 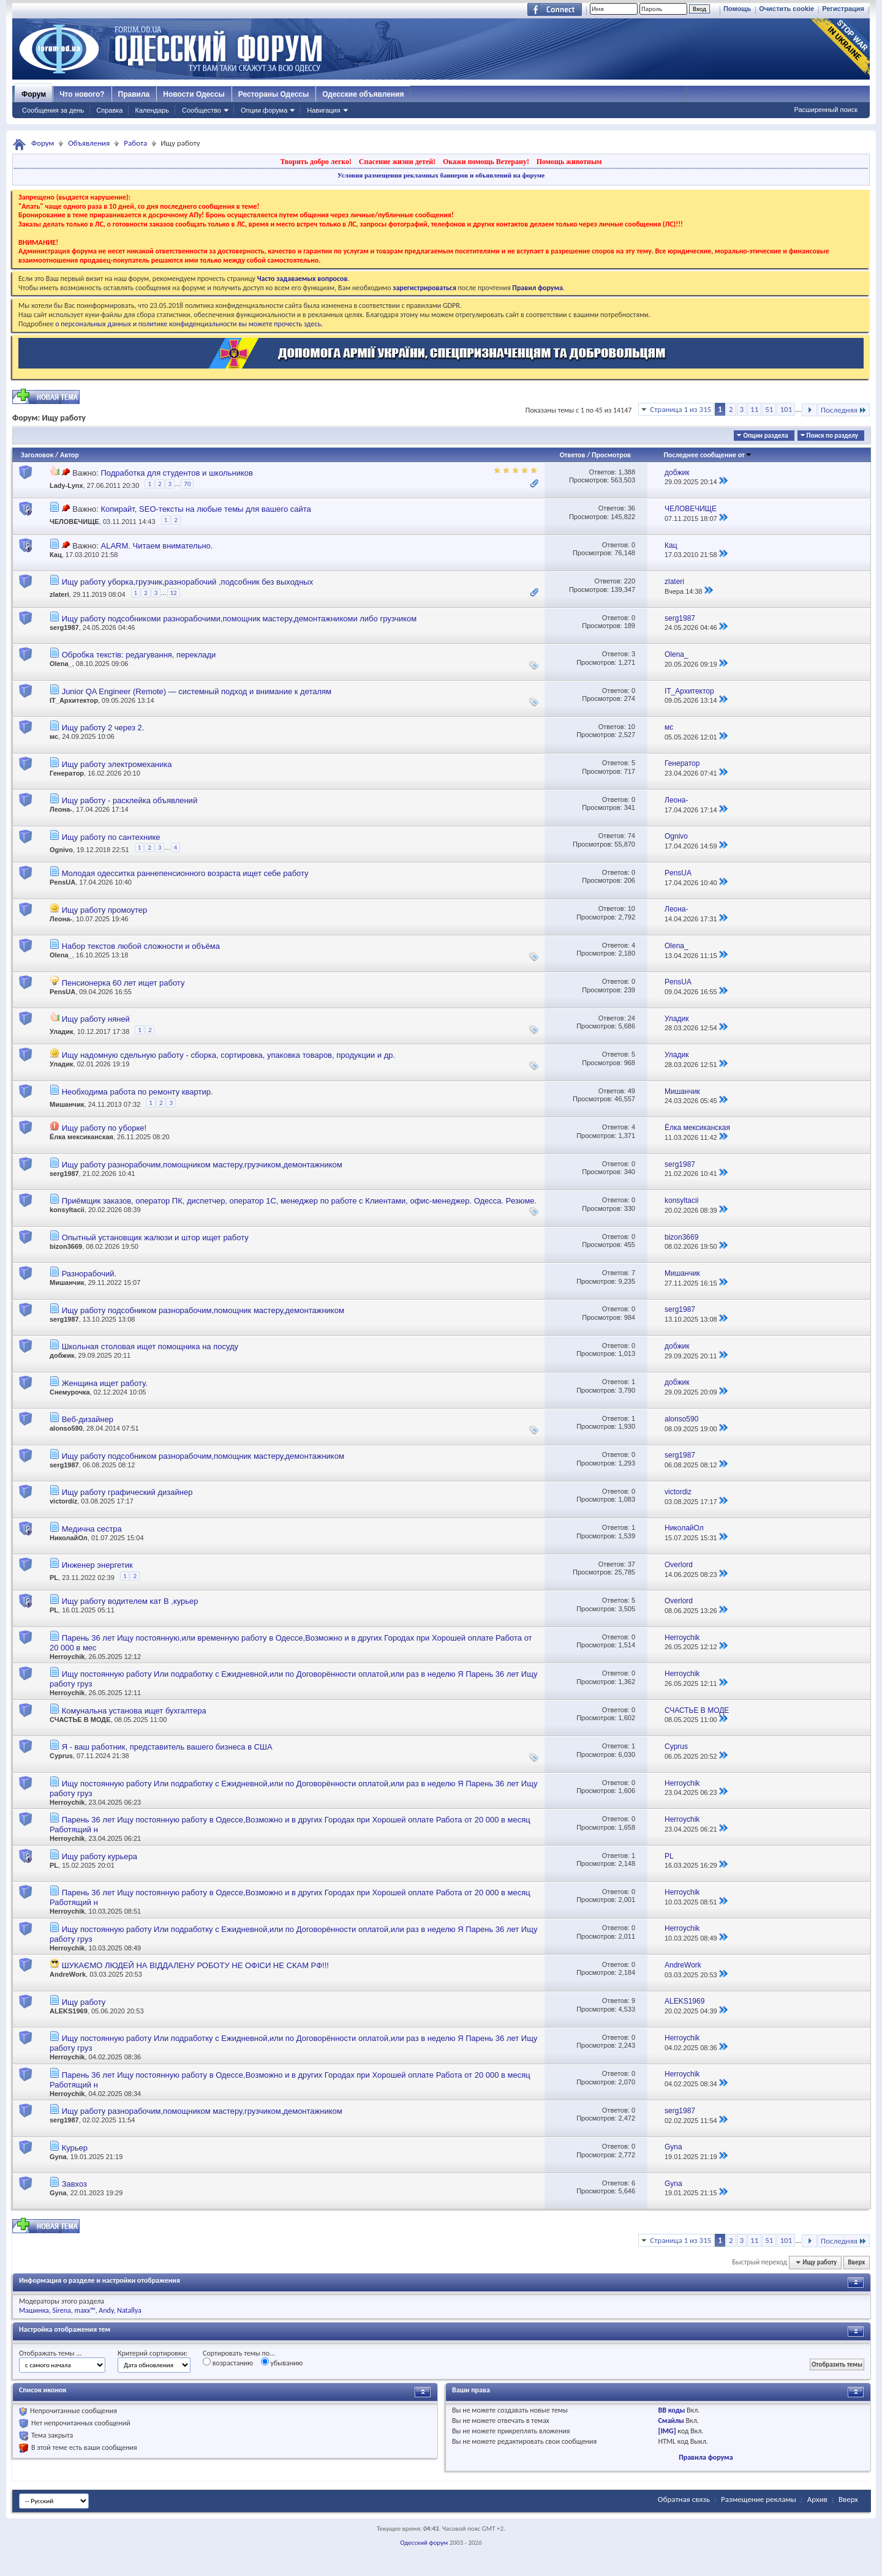 What do you see at coordinates (62, 1355) in the screenshot?
I see `добжик` at bounding box center [62, 1355].